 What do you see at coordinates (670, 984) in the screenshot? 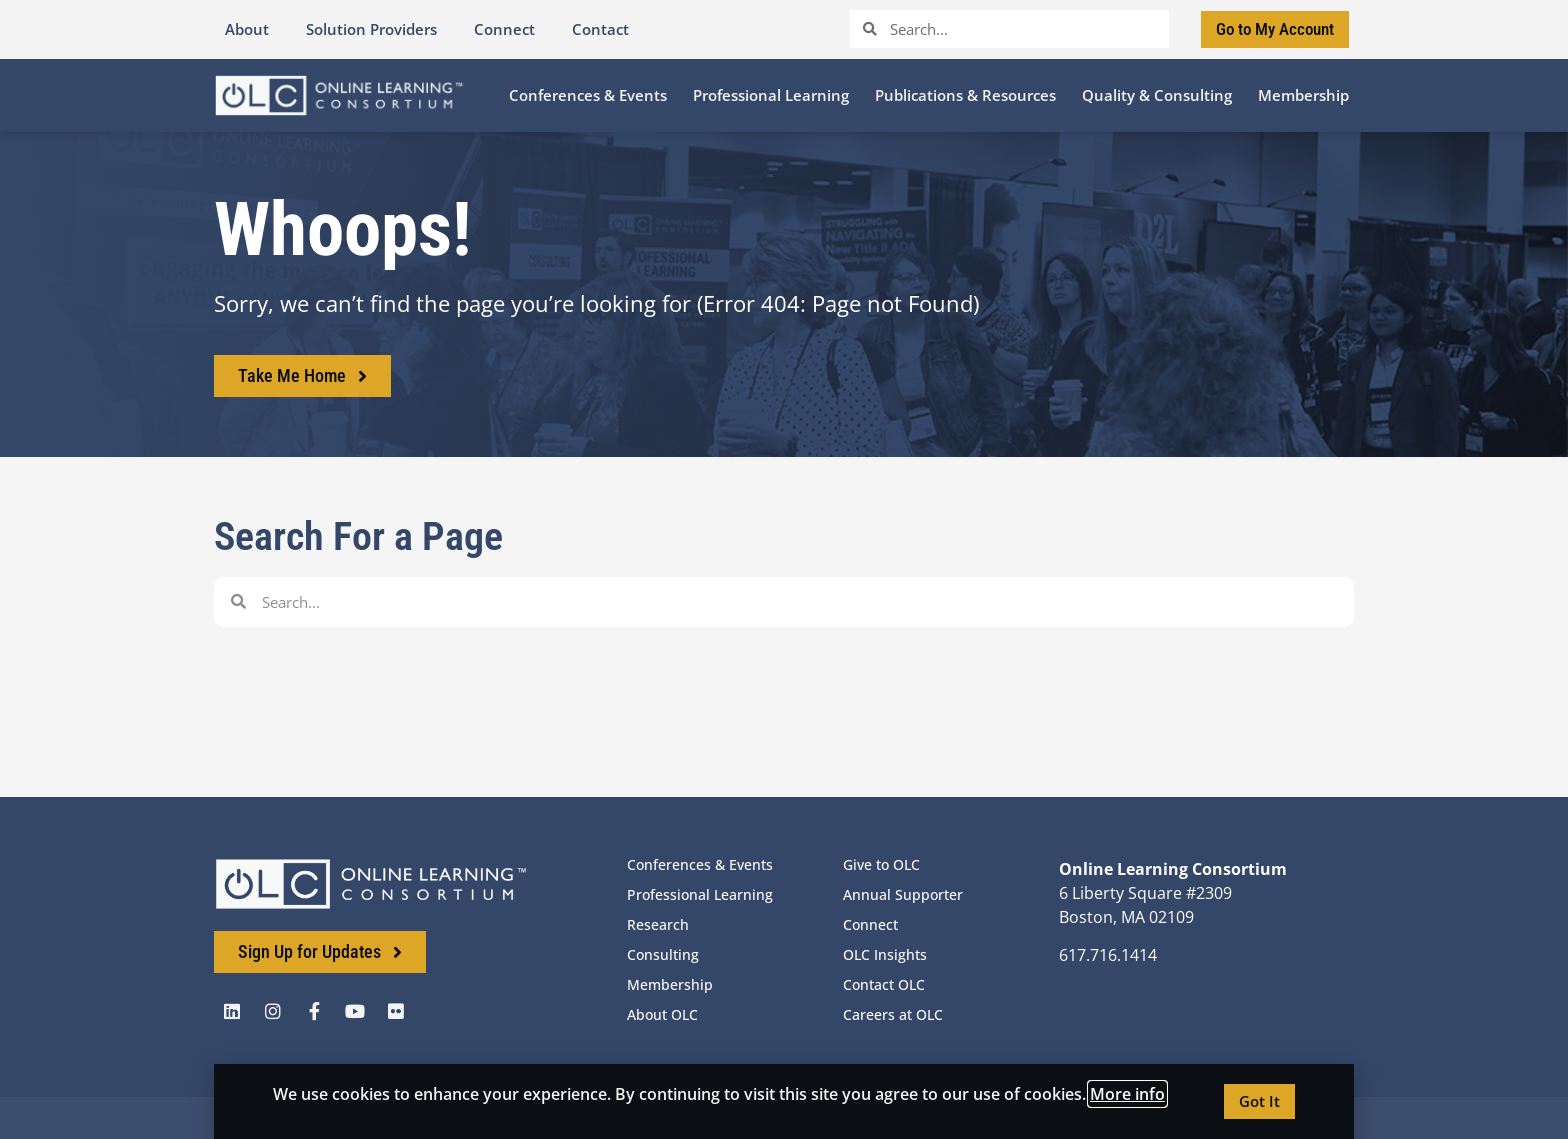
I see `Membership` at bounding box center [670, 984].